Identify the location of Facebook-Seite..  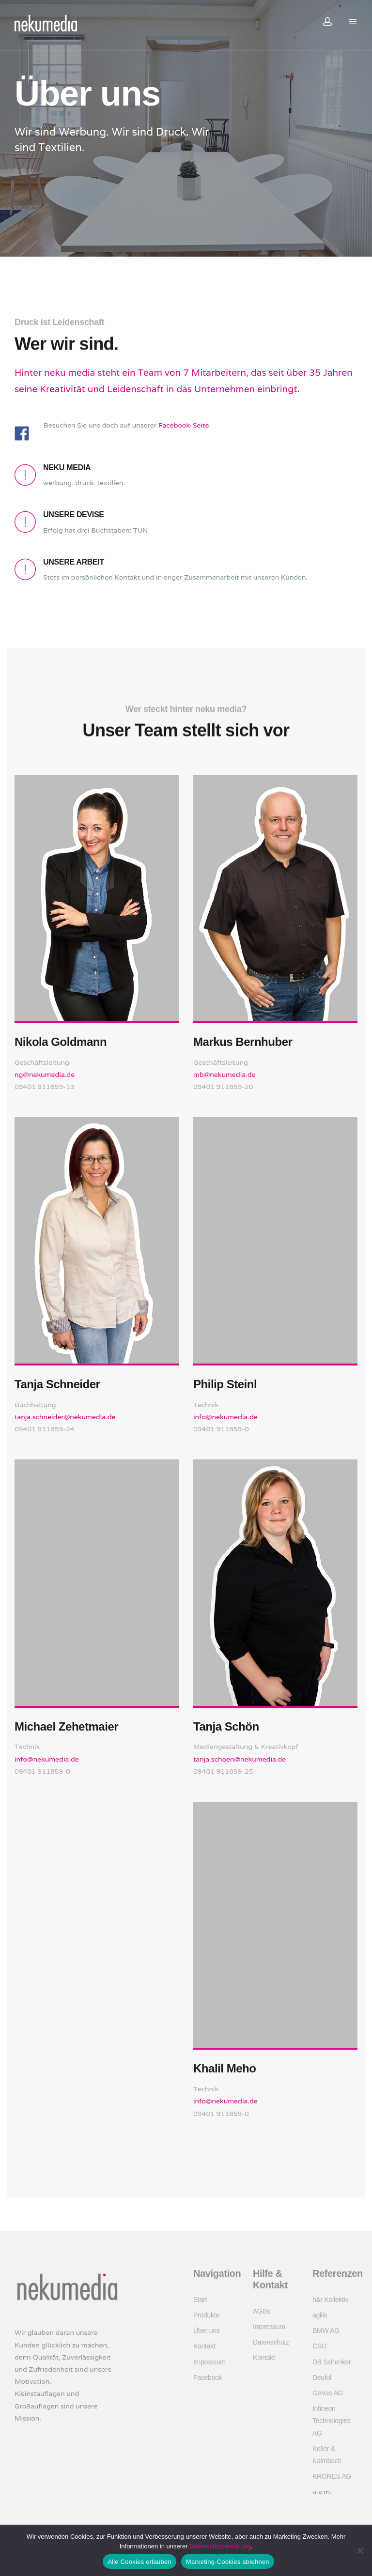
(184, 425).